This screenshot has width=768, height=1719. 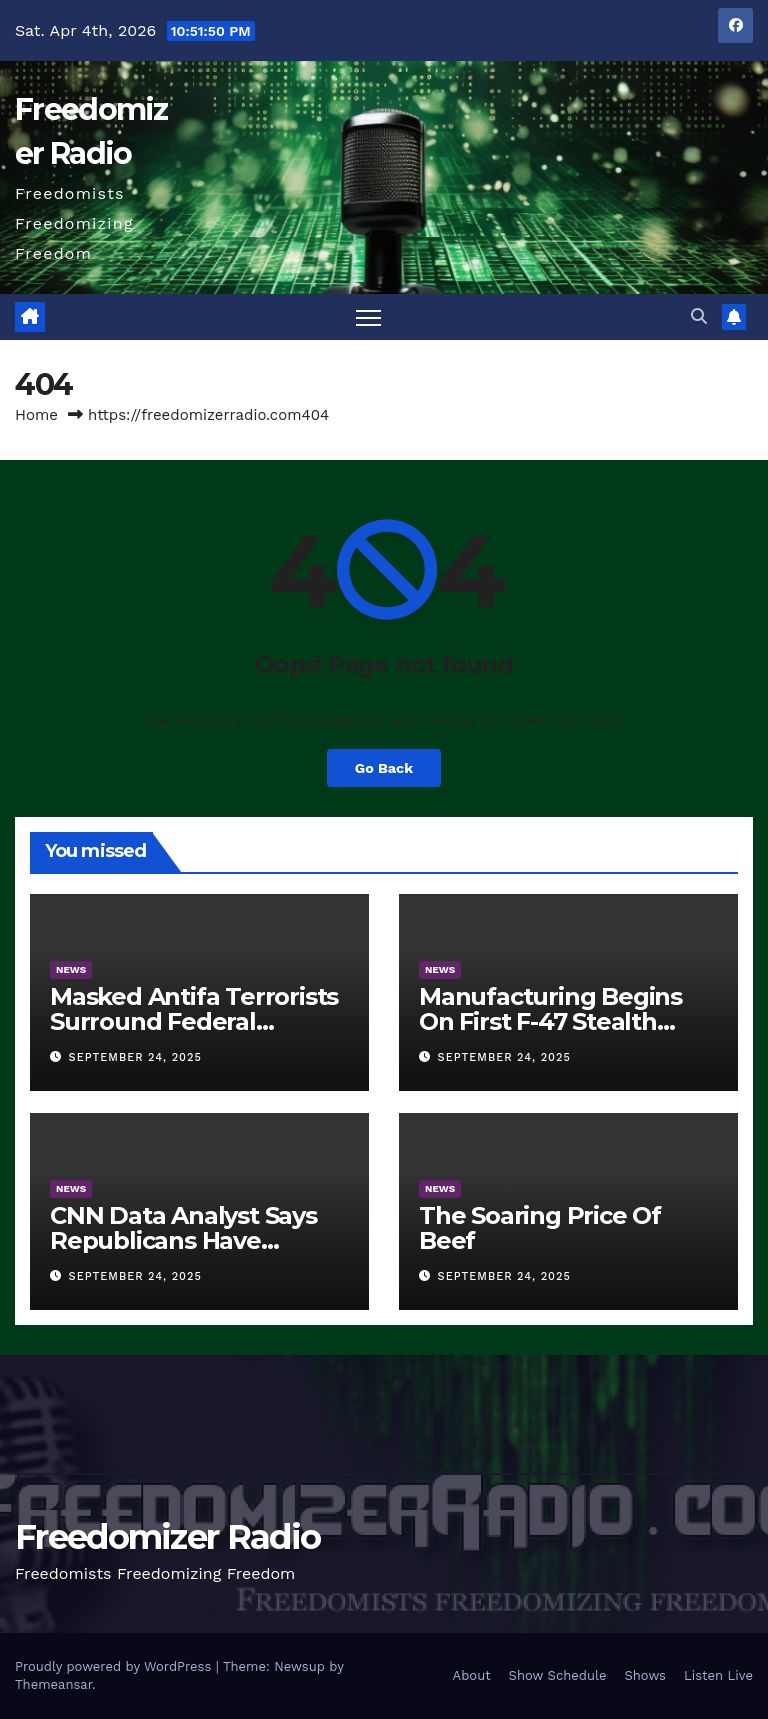 I want to click on Listen Live, so click(x=718, y=1675).